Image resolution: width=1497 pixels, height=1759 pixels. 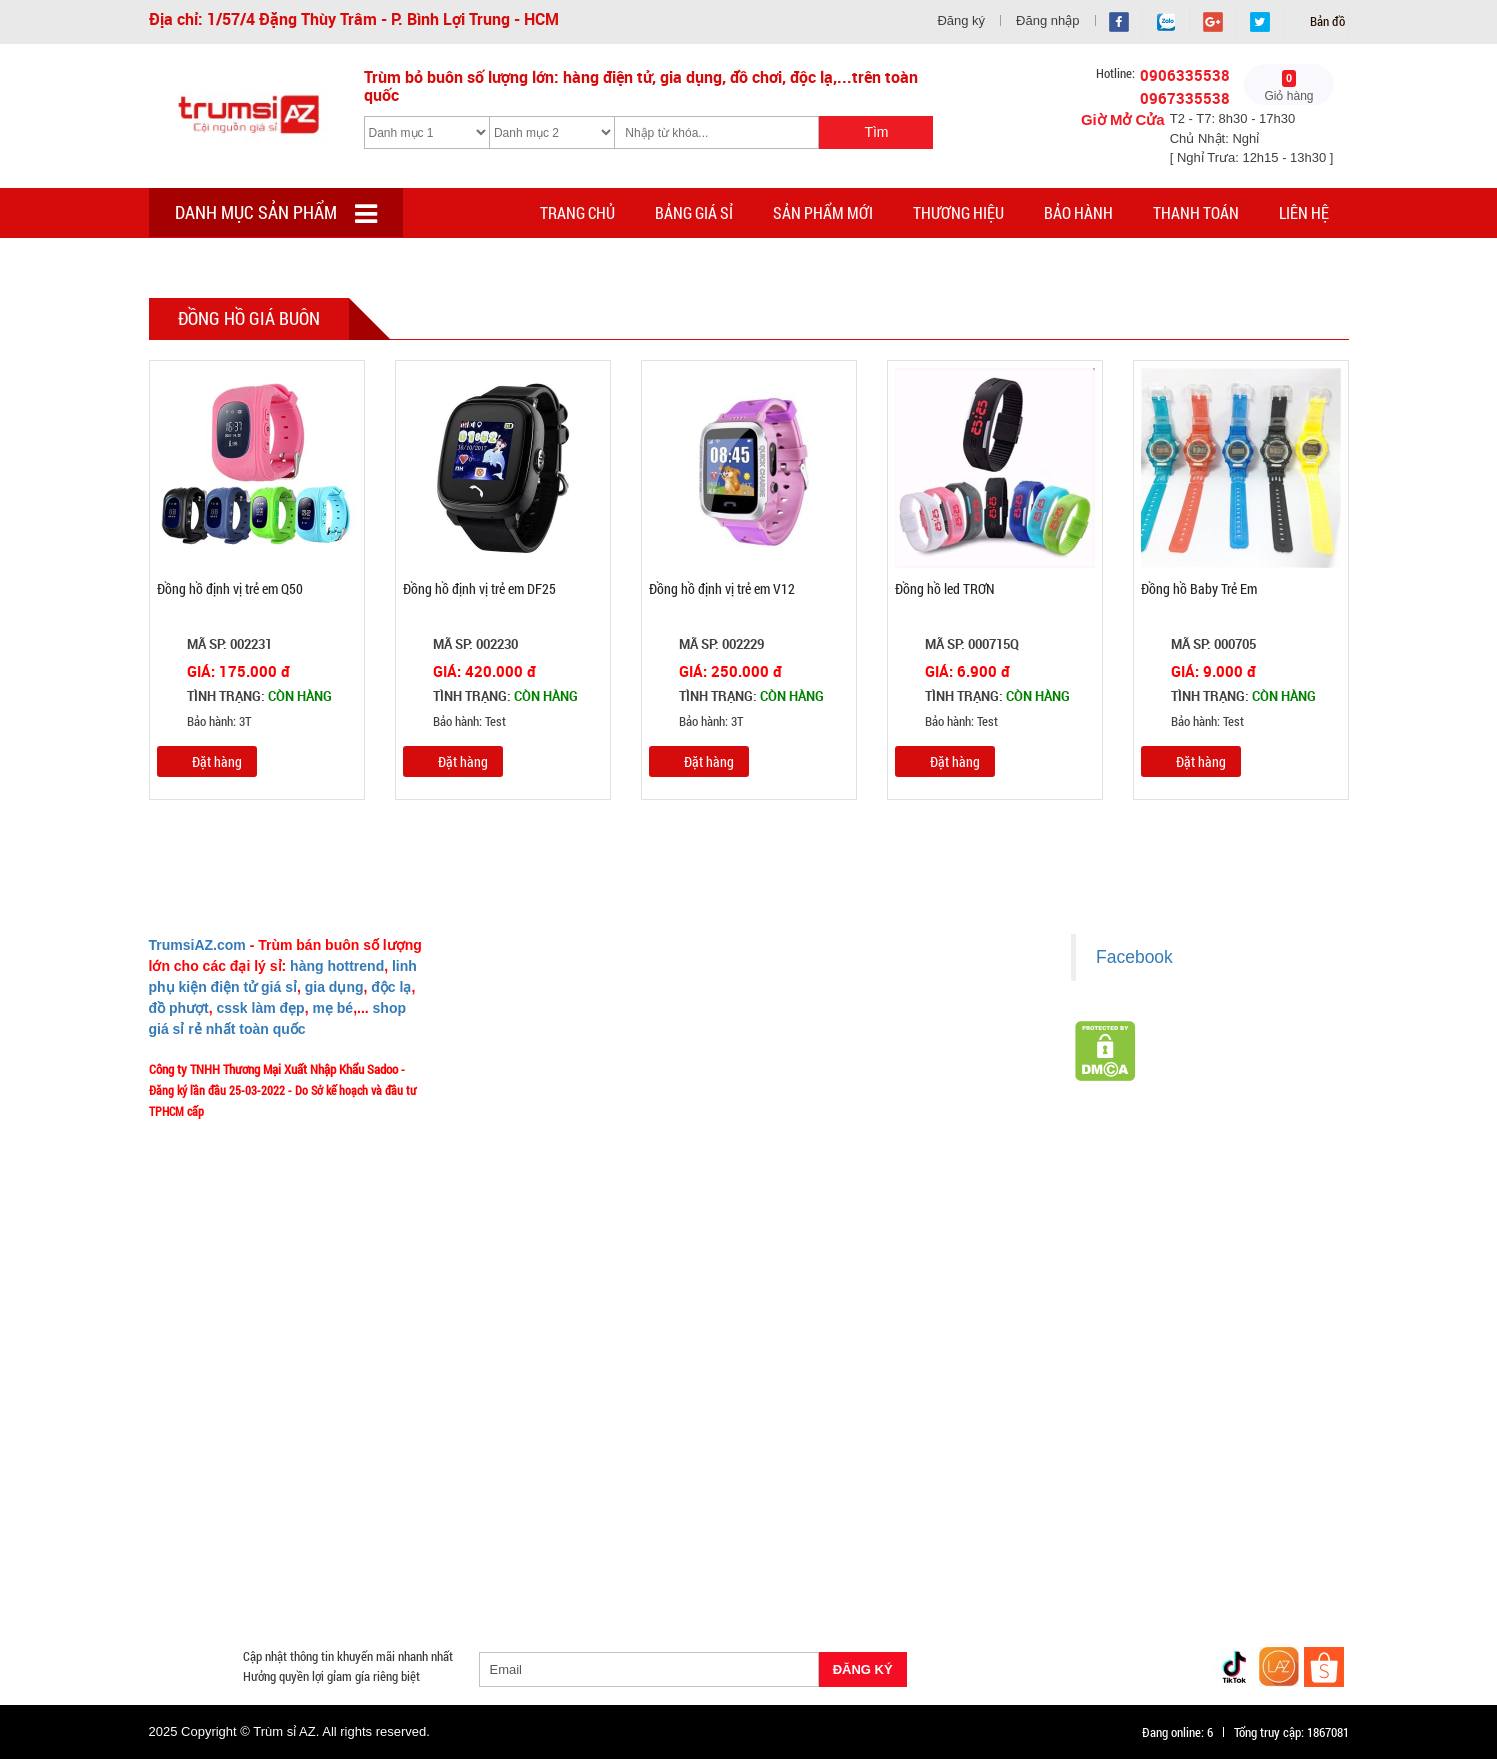 I want to click on Đồ Sửa Chữa Giá Sỉ, so click(x=336, y=1585).